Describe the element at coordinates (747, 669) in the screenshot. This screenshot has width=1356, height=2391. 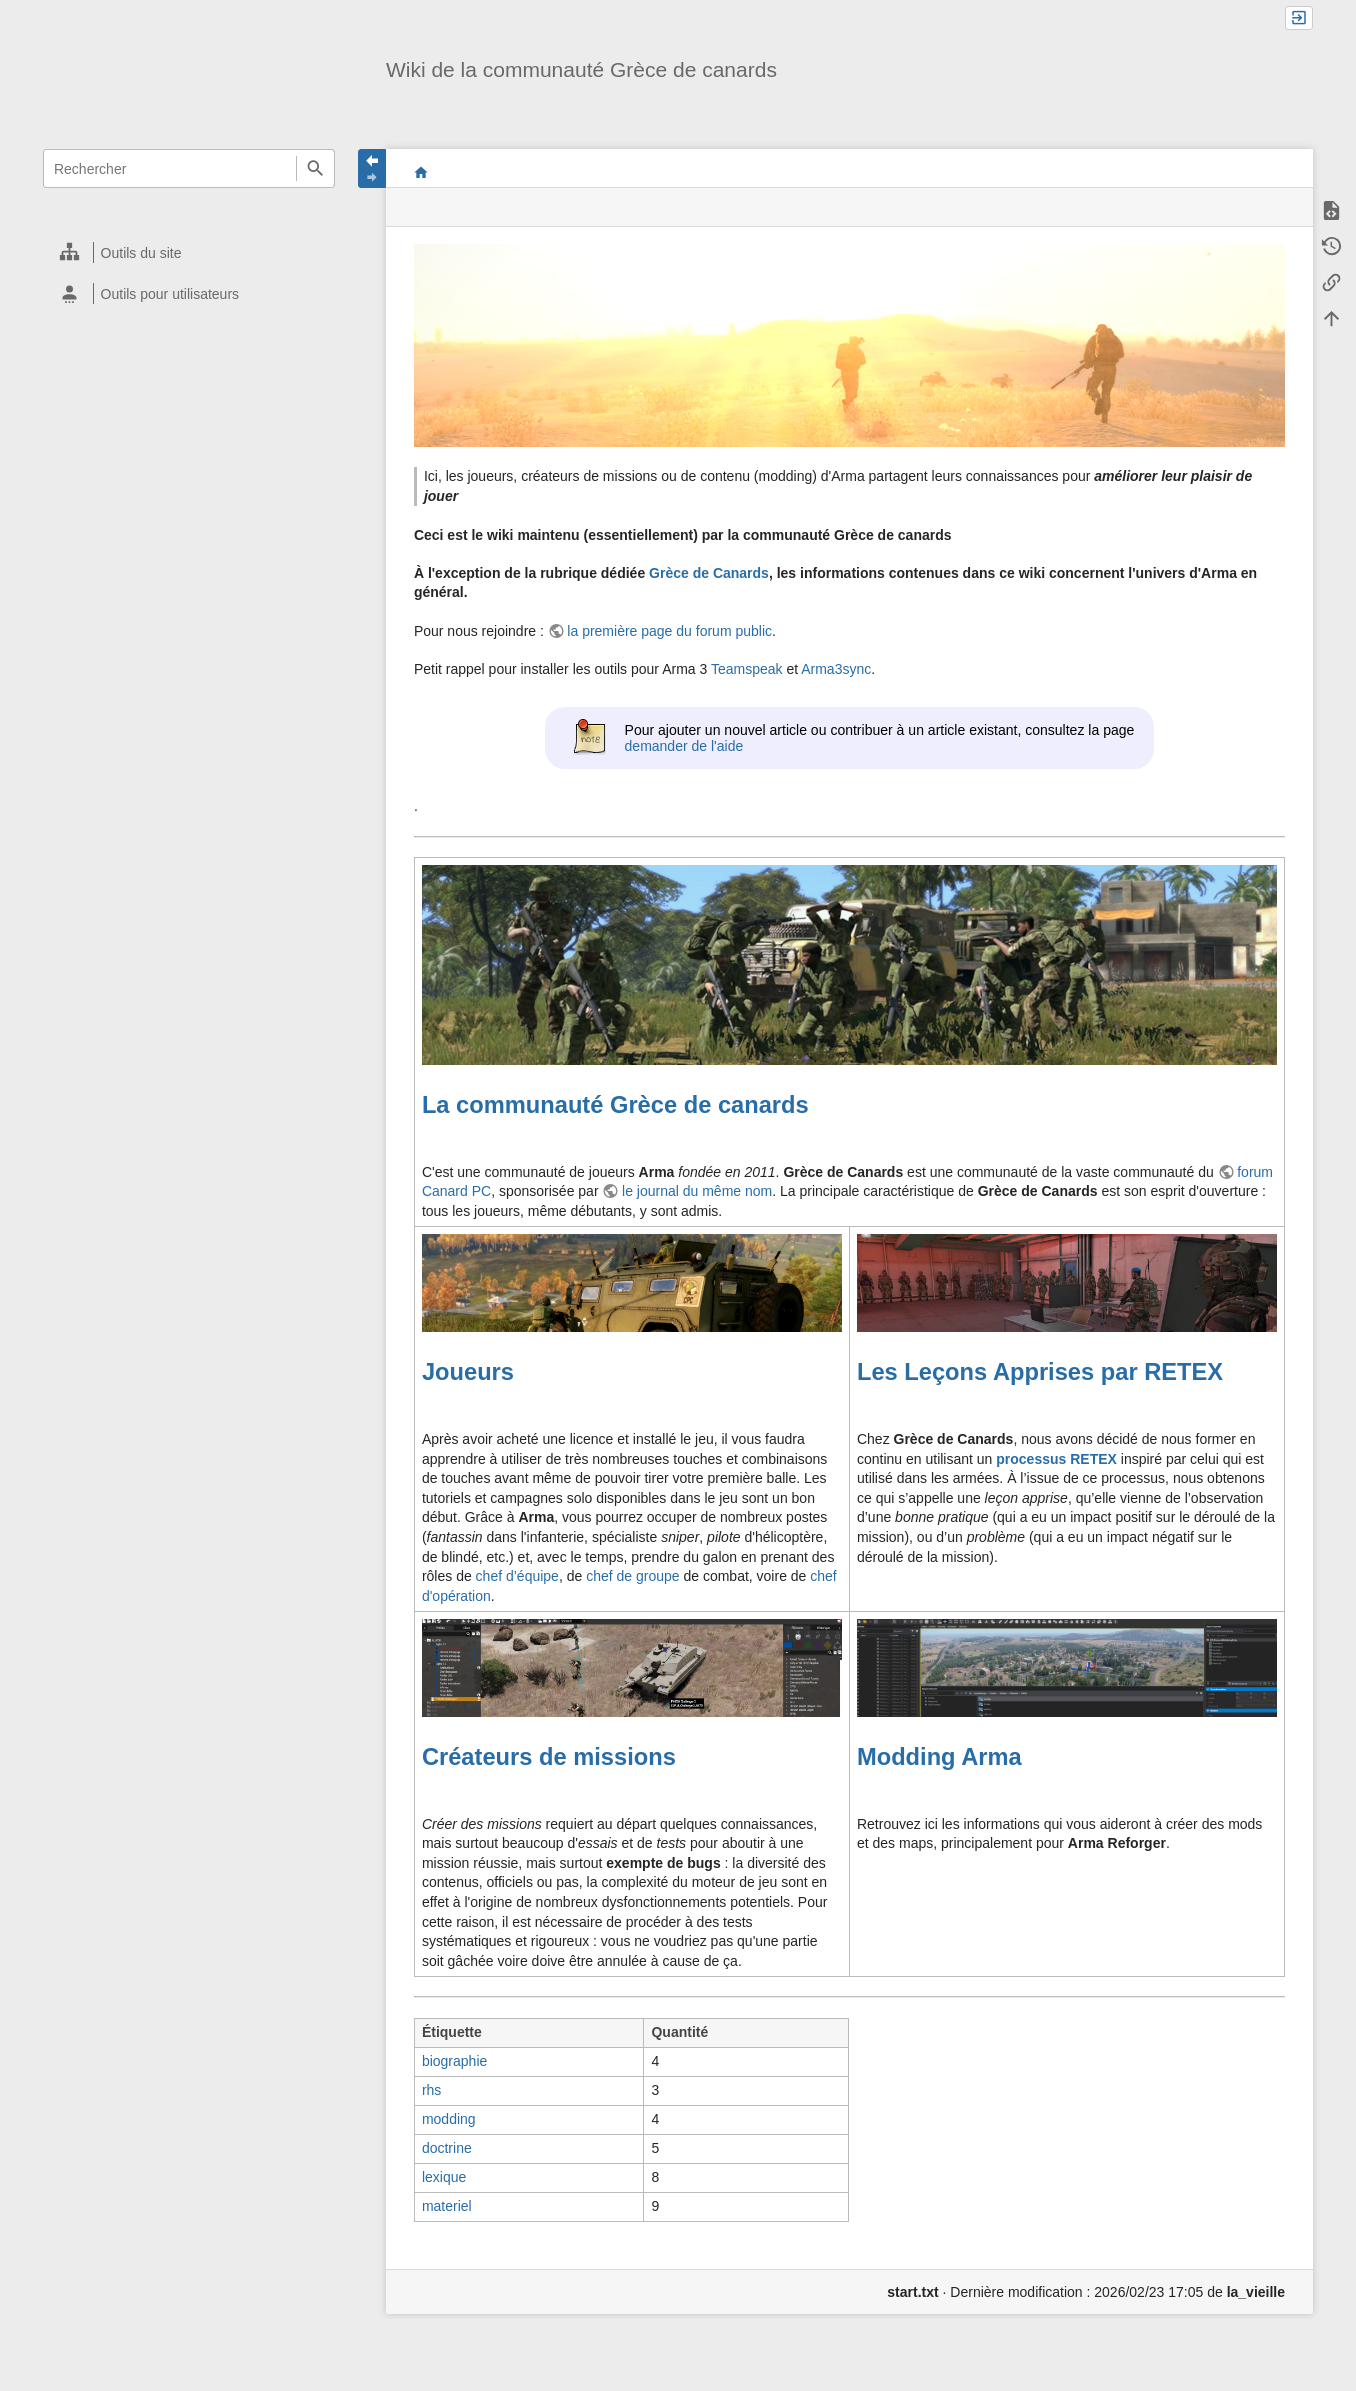
I see `Teamspeak` at that location.